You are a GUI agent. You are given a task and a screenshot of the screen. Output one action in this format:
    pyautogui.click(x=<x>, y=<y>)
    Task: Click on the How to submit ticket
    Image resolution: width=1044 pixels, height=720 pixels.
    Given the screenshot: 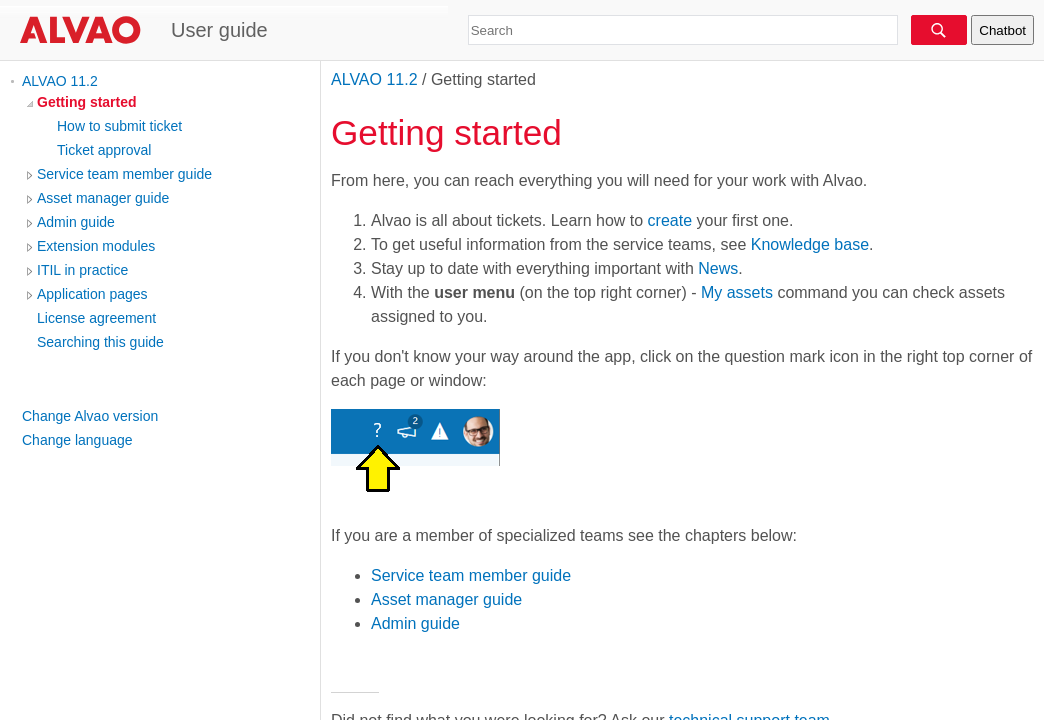 What is the action you would take?
    pyautogui.click(x=119, y=126)
    